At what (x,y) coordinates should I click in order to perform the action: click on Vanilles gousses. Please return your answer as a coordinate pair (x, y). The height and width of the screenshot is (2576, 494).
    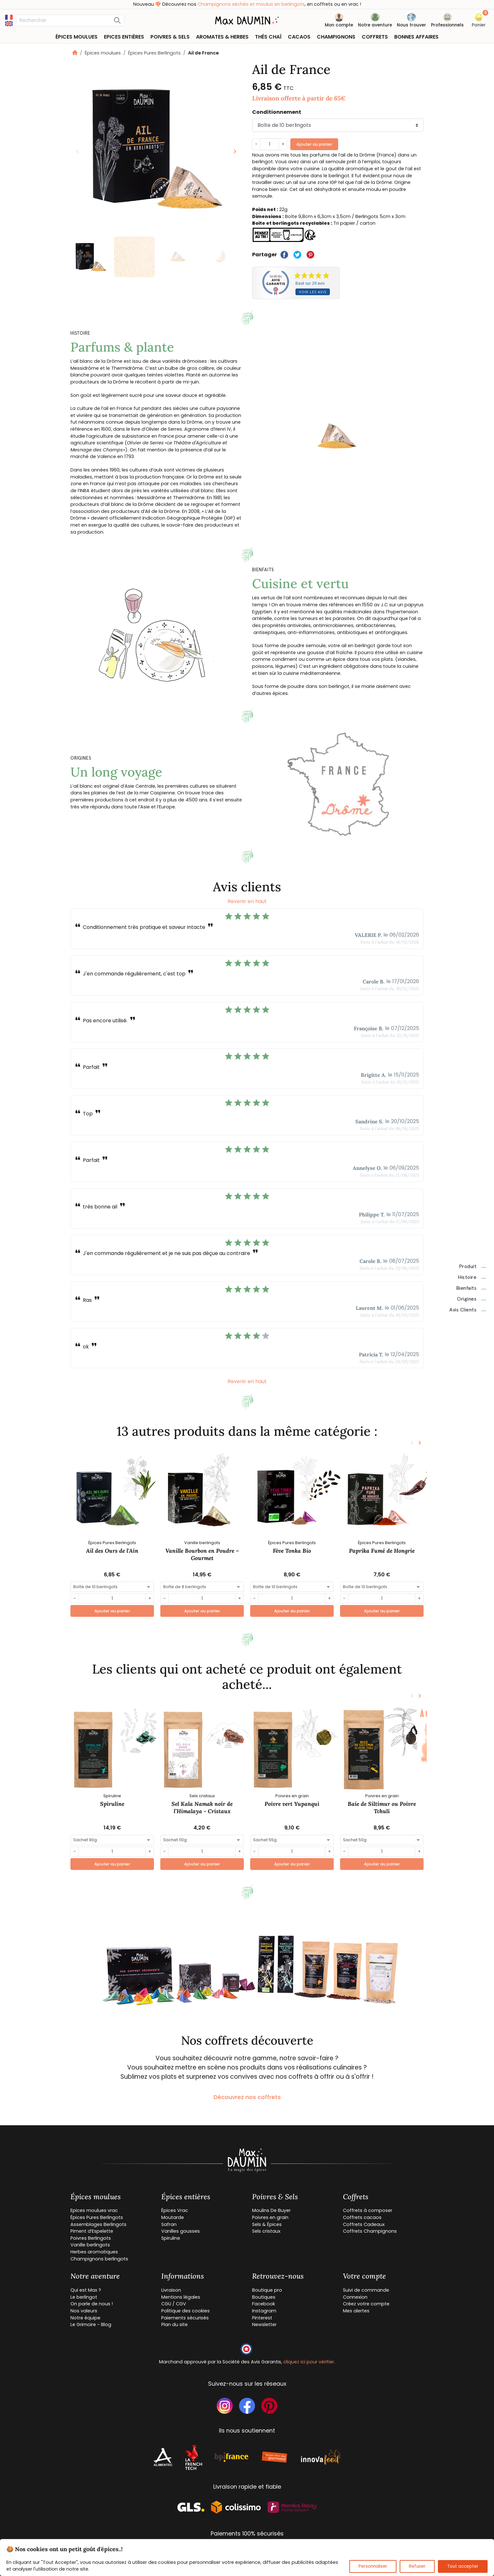
    Looking at the image, I should click on (180, 2231).